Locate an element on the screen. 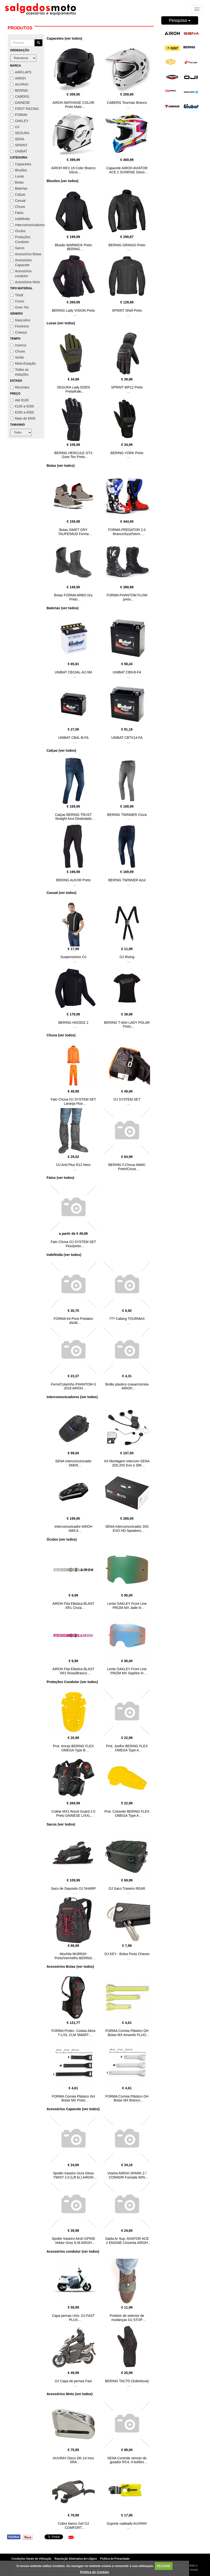 Image resolution: width=210 pixels, height=2576 pixels. Prot. Cotovelo BERING FLEX OMEGA Type A is located at coordinates (126, 1813).